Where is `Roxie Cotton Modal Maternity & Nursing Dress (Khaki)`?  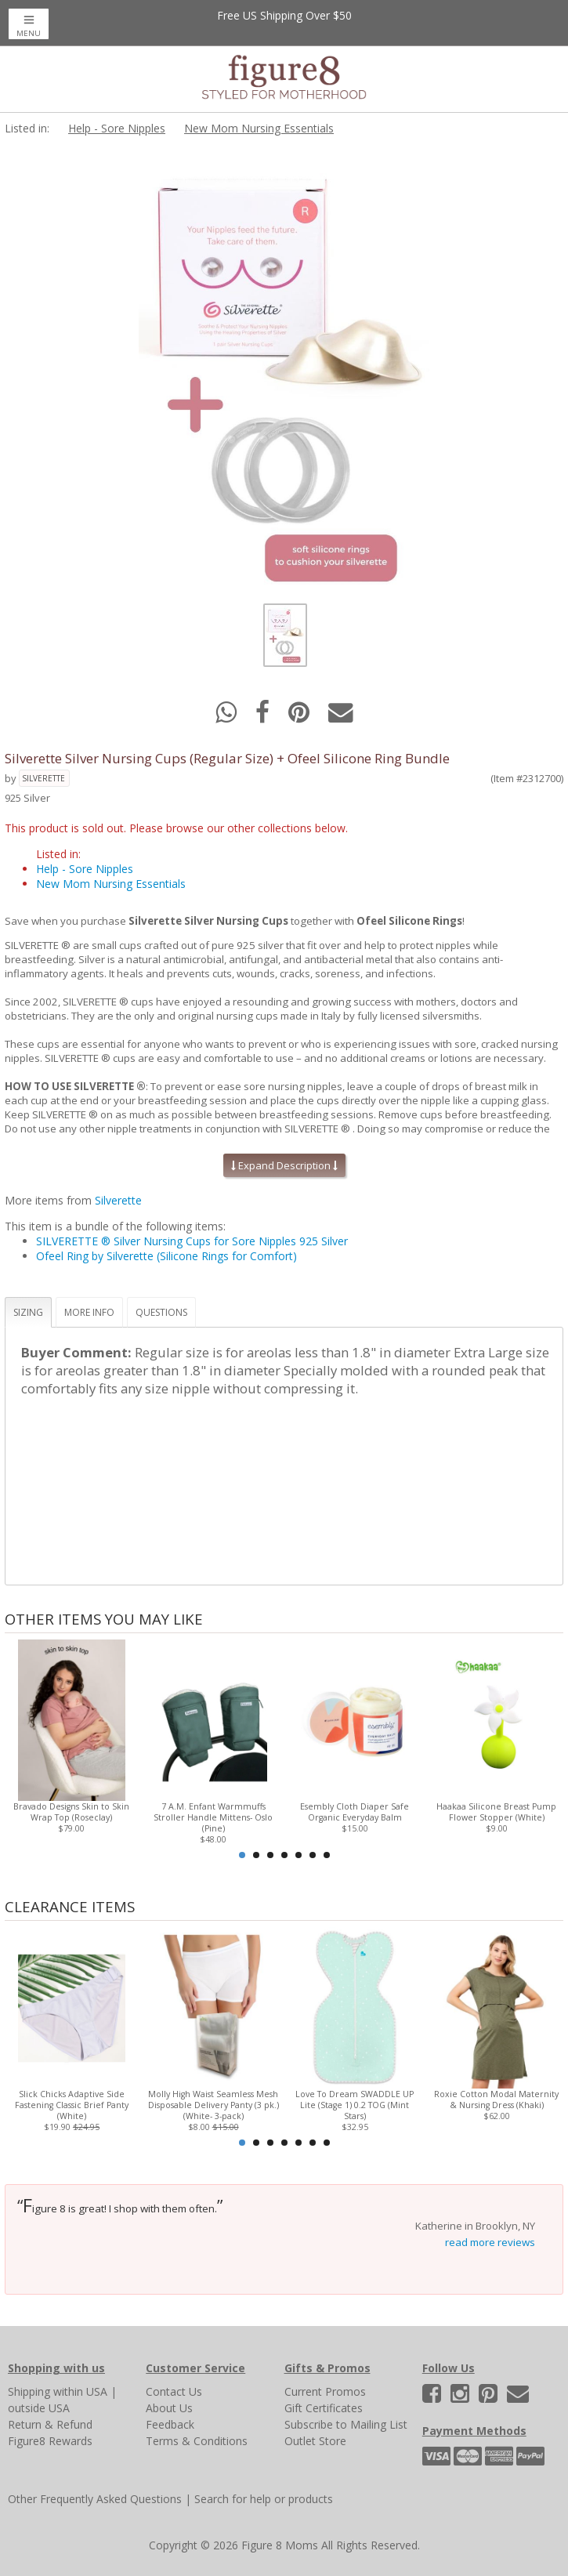 Roxie Cotton Modal Maternity & Nursing Dress (Khaki) is located at coordinates (496, 2099).